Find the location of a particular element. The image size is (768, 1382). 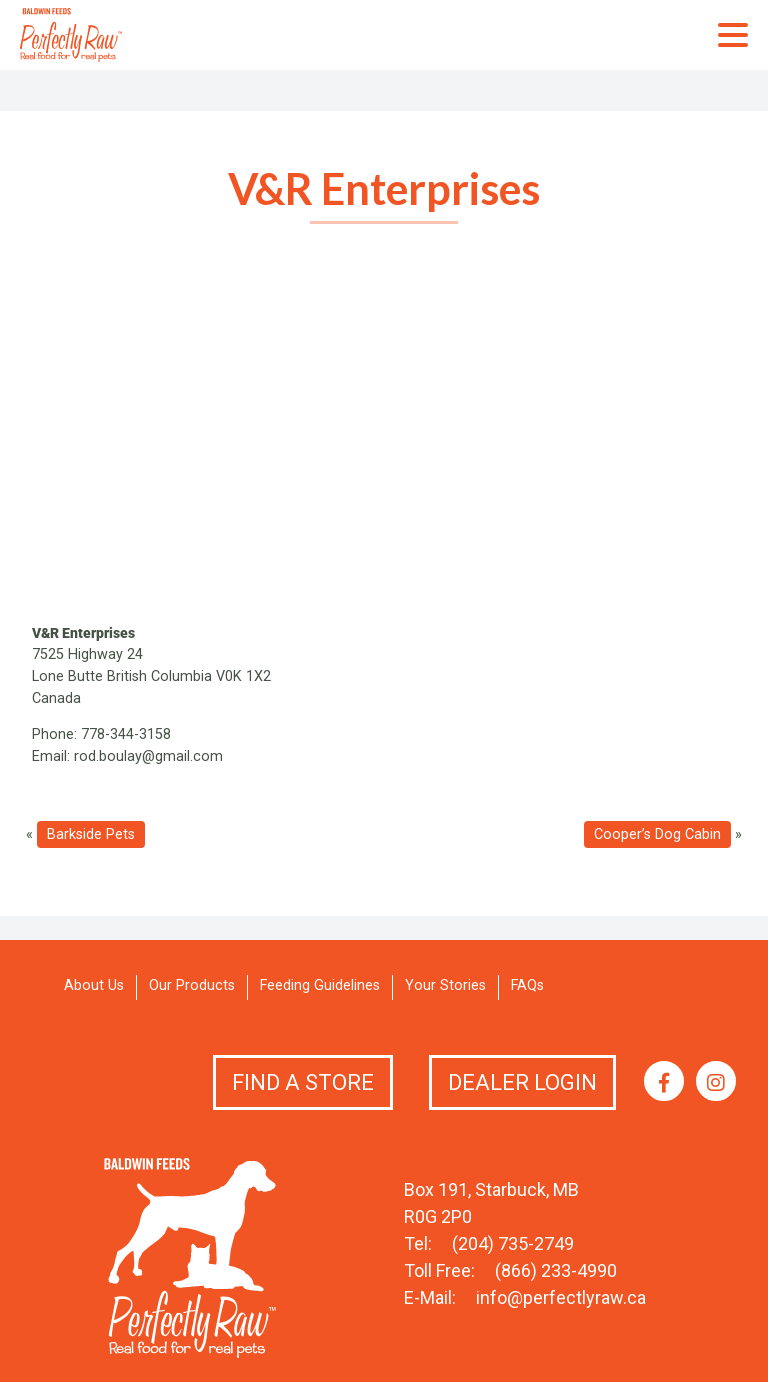

FAQs is located at coordinates (527, 985).